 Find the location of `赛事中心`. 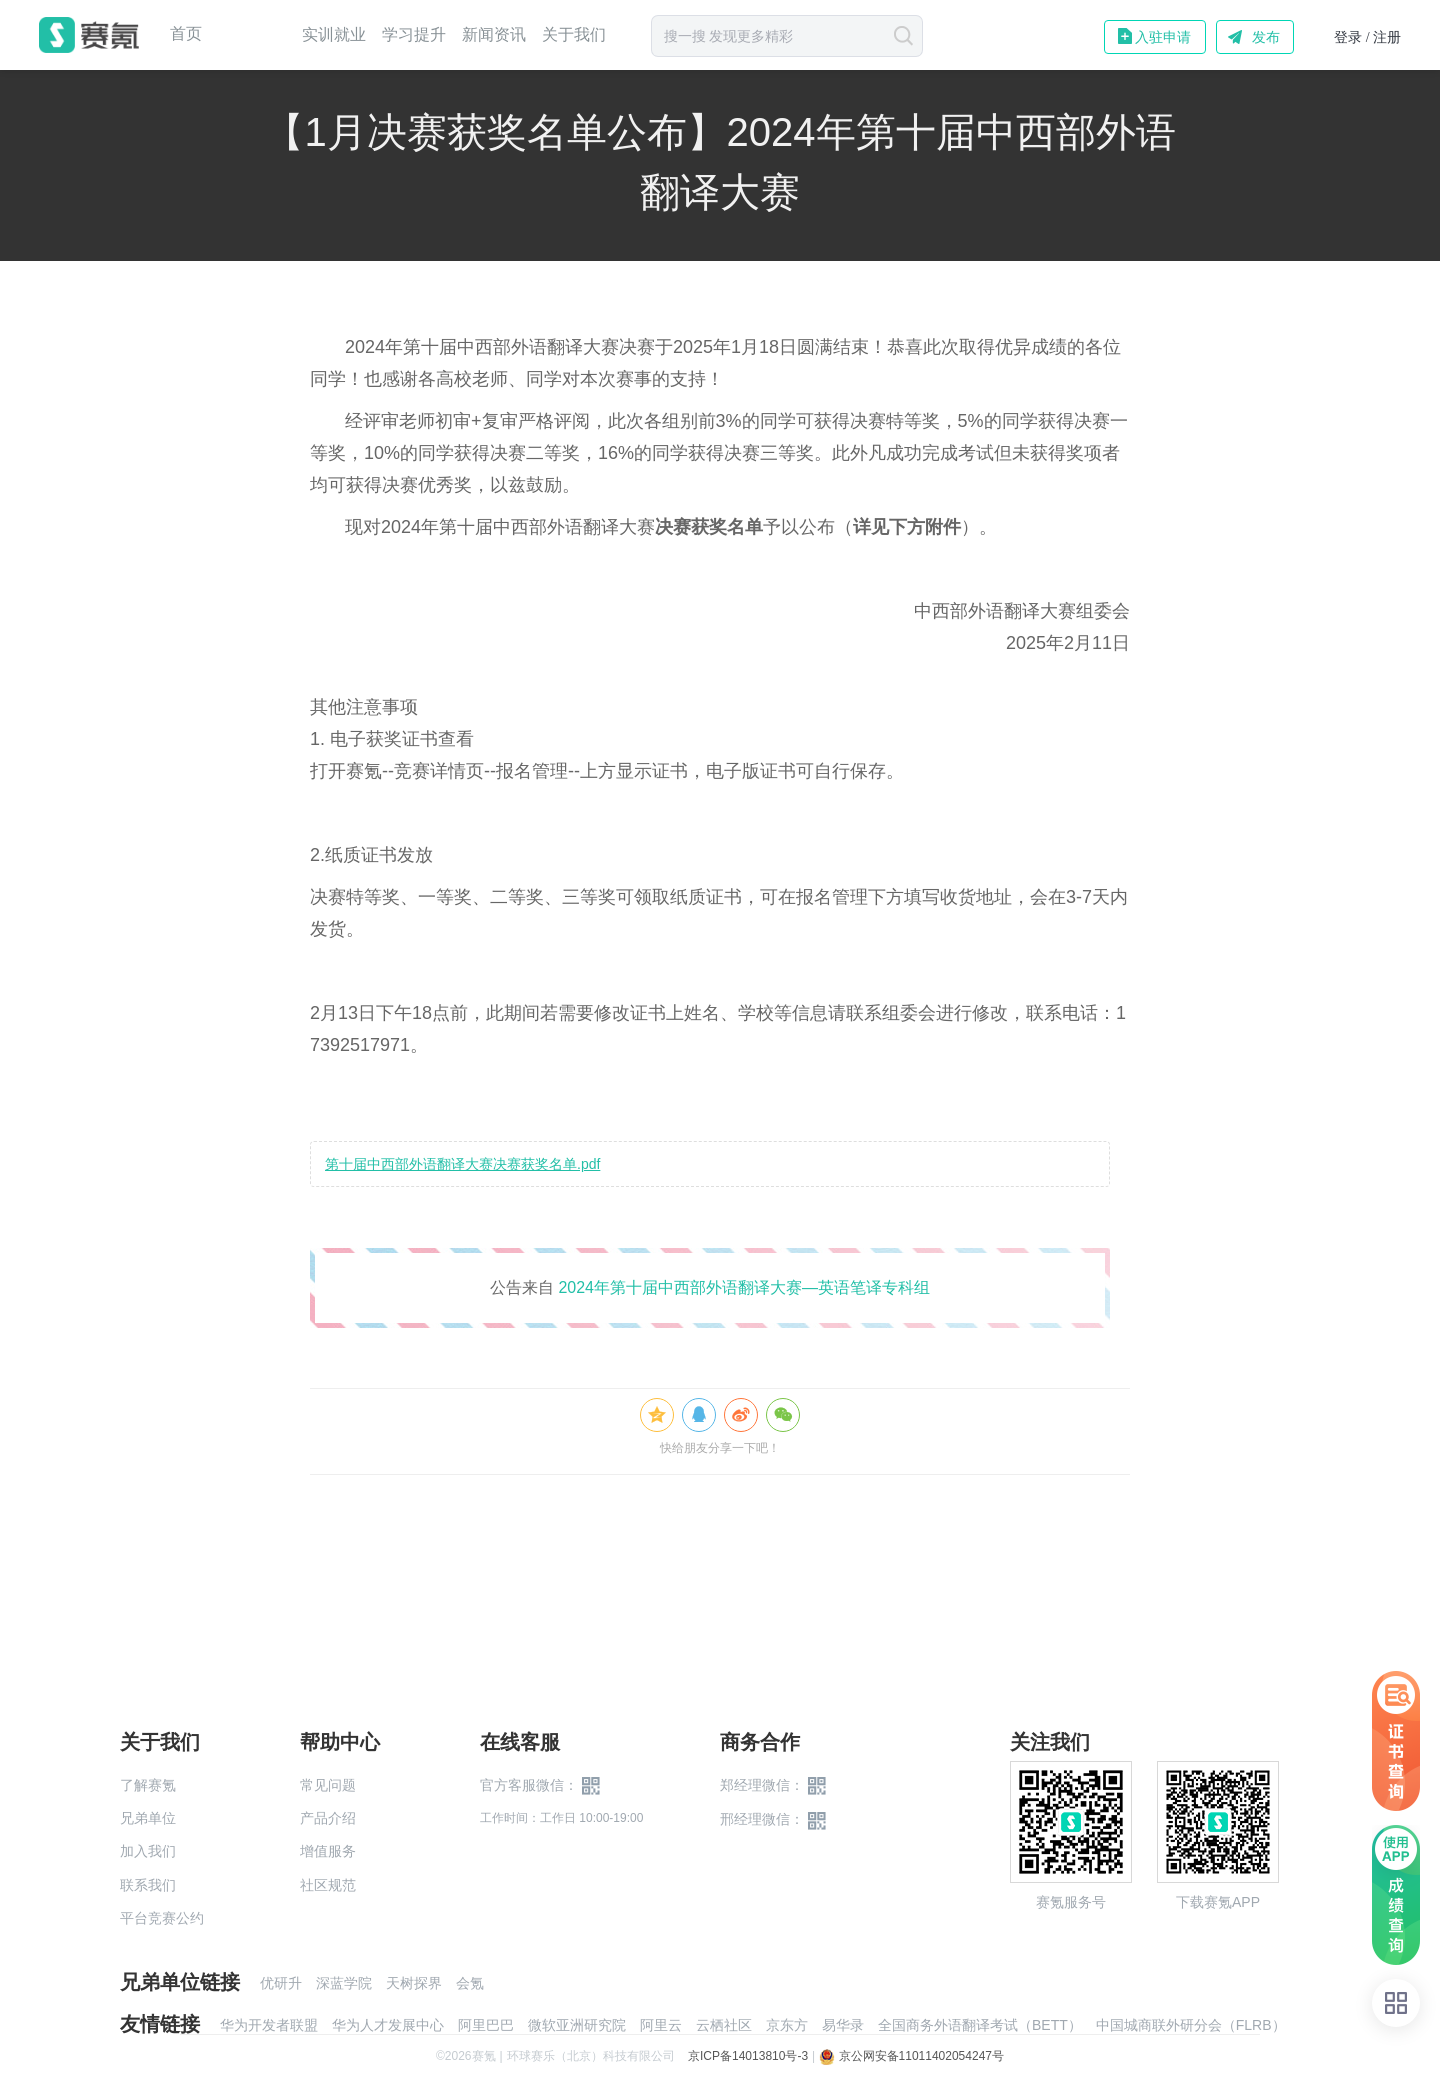

赛事中心 is located at coordinates (252, 35).